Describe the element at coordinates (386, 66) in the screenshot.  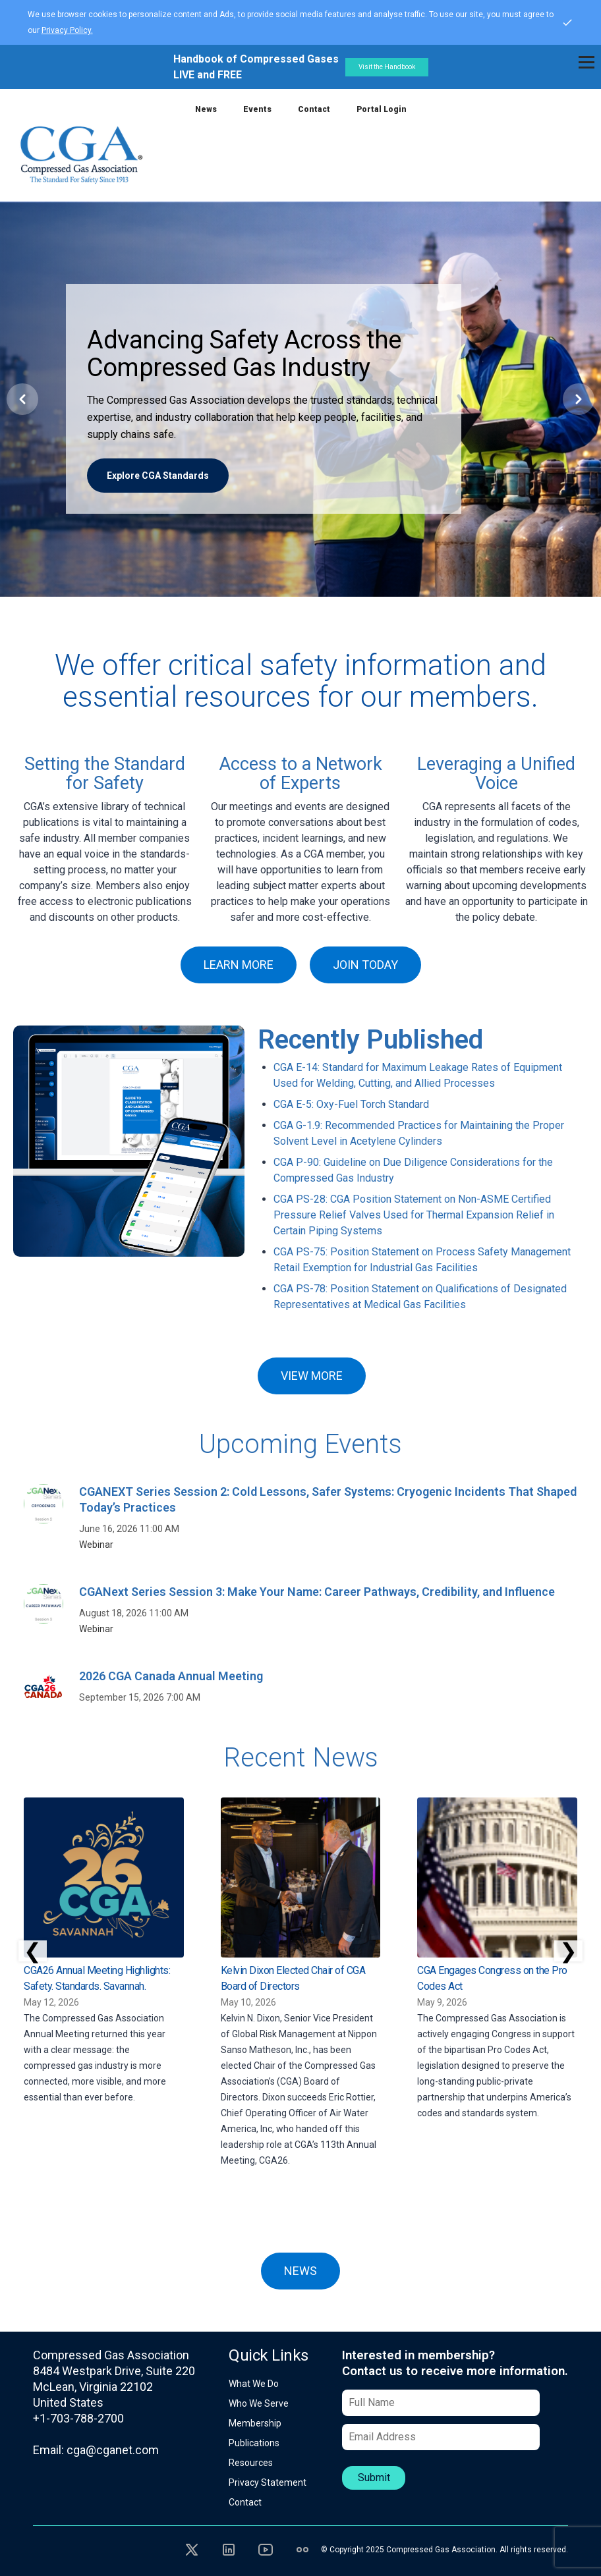
I see `Visit the Handbook` at that location.